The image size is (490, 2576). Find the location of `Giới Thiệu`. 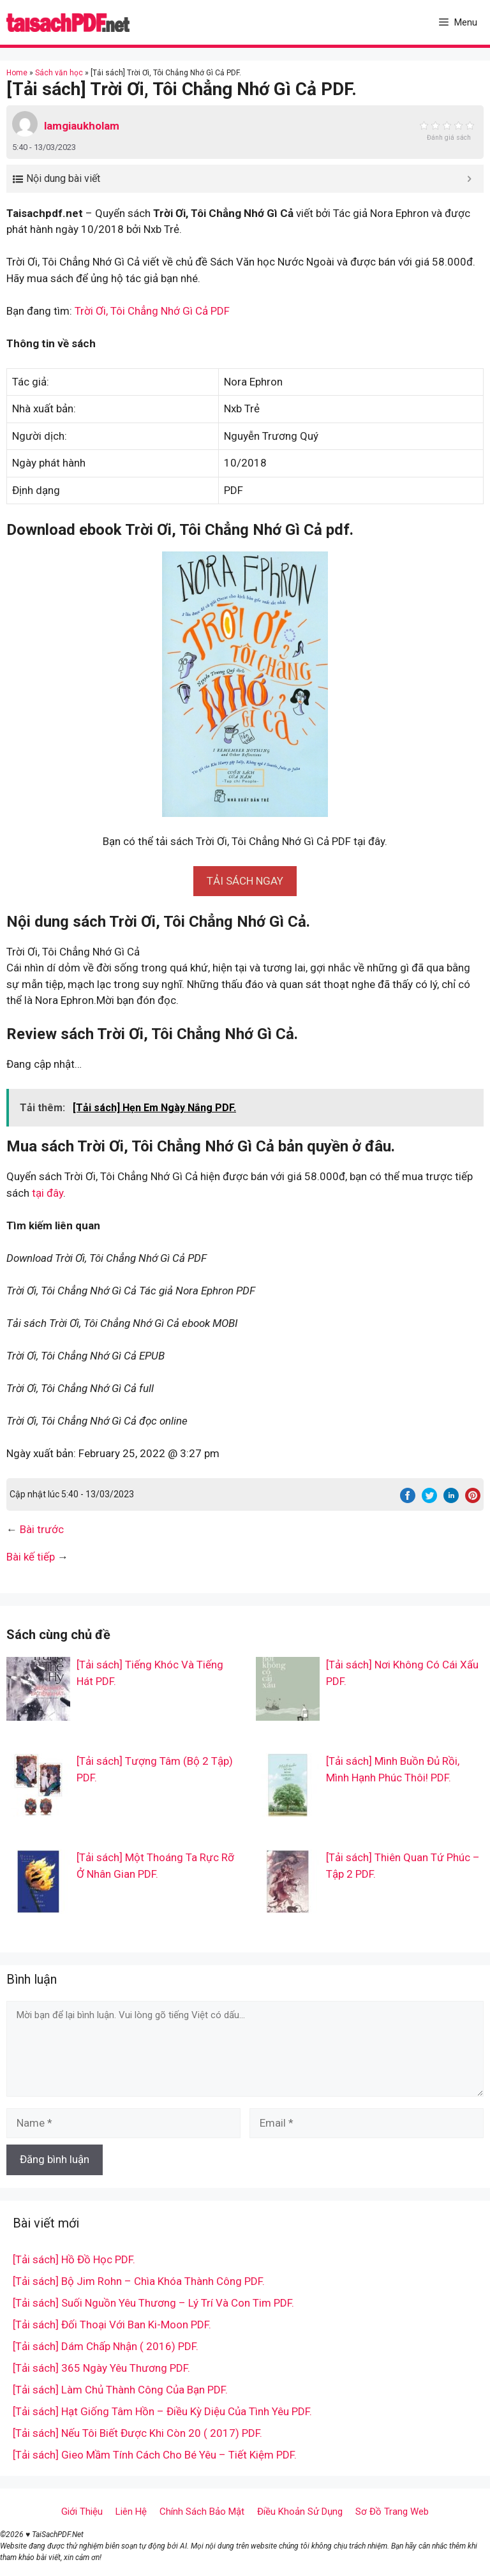

Giới Thiệu is located at coordinates (82, 2511).